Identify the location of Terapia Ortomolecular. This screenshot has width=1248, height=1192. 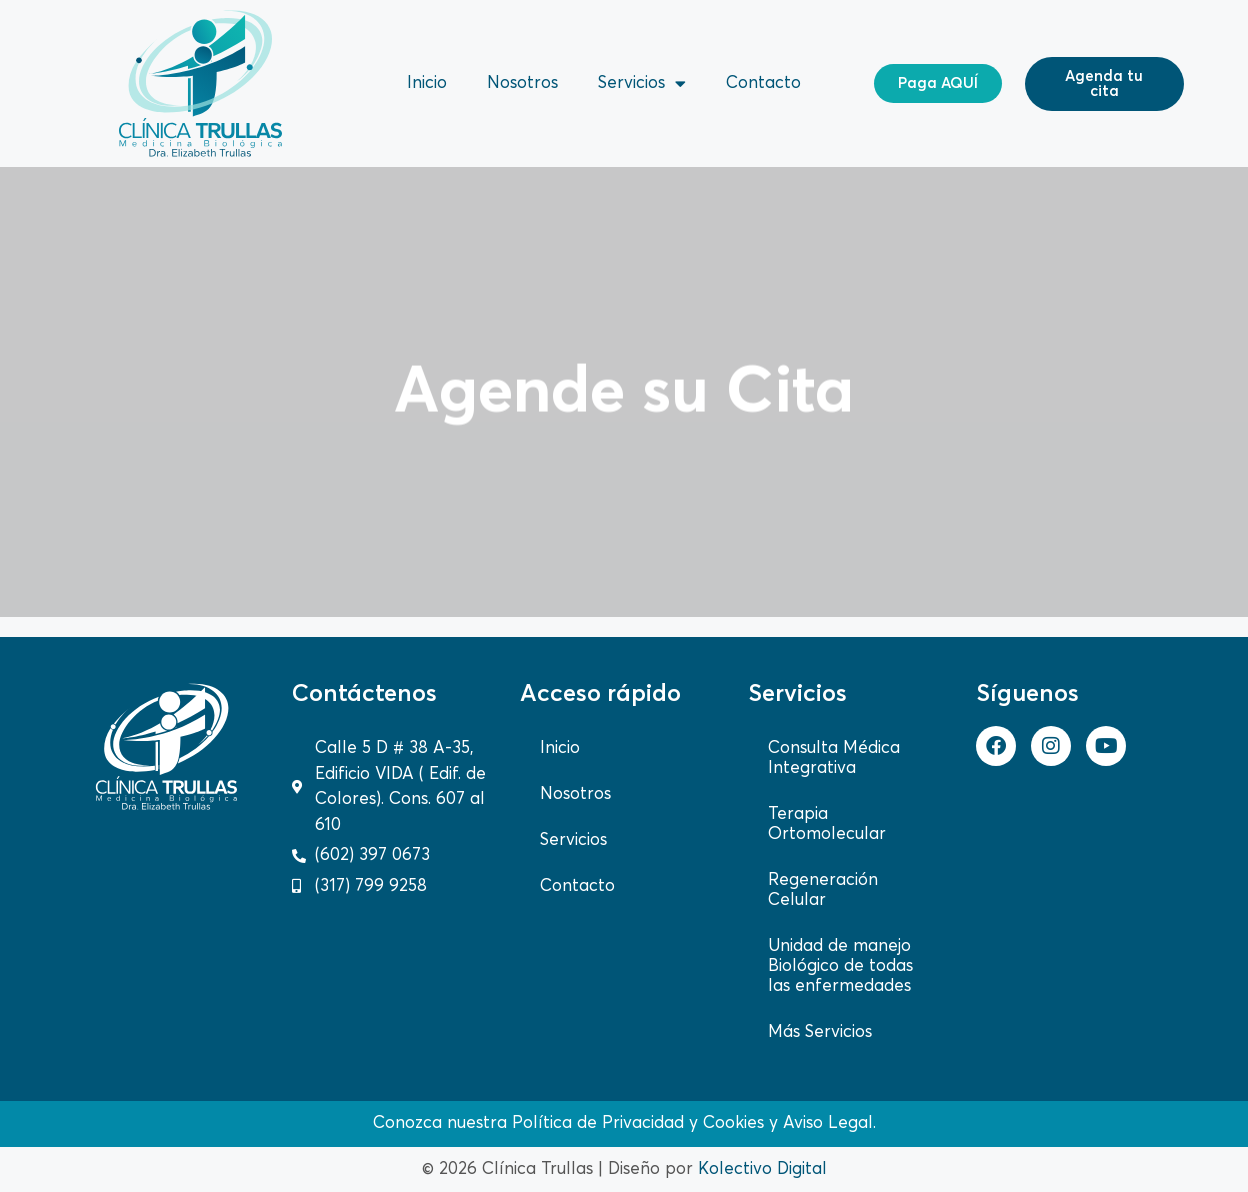
(827, 824).